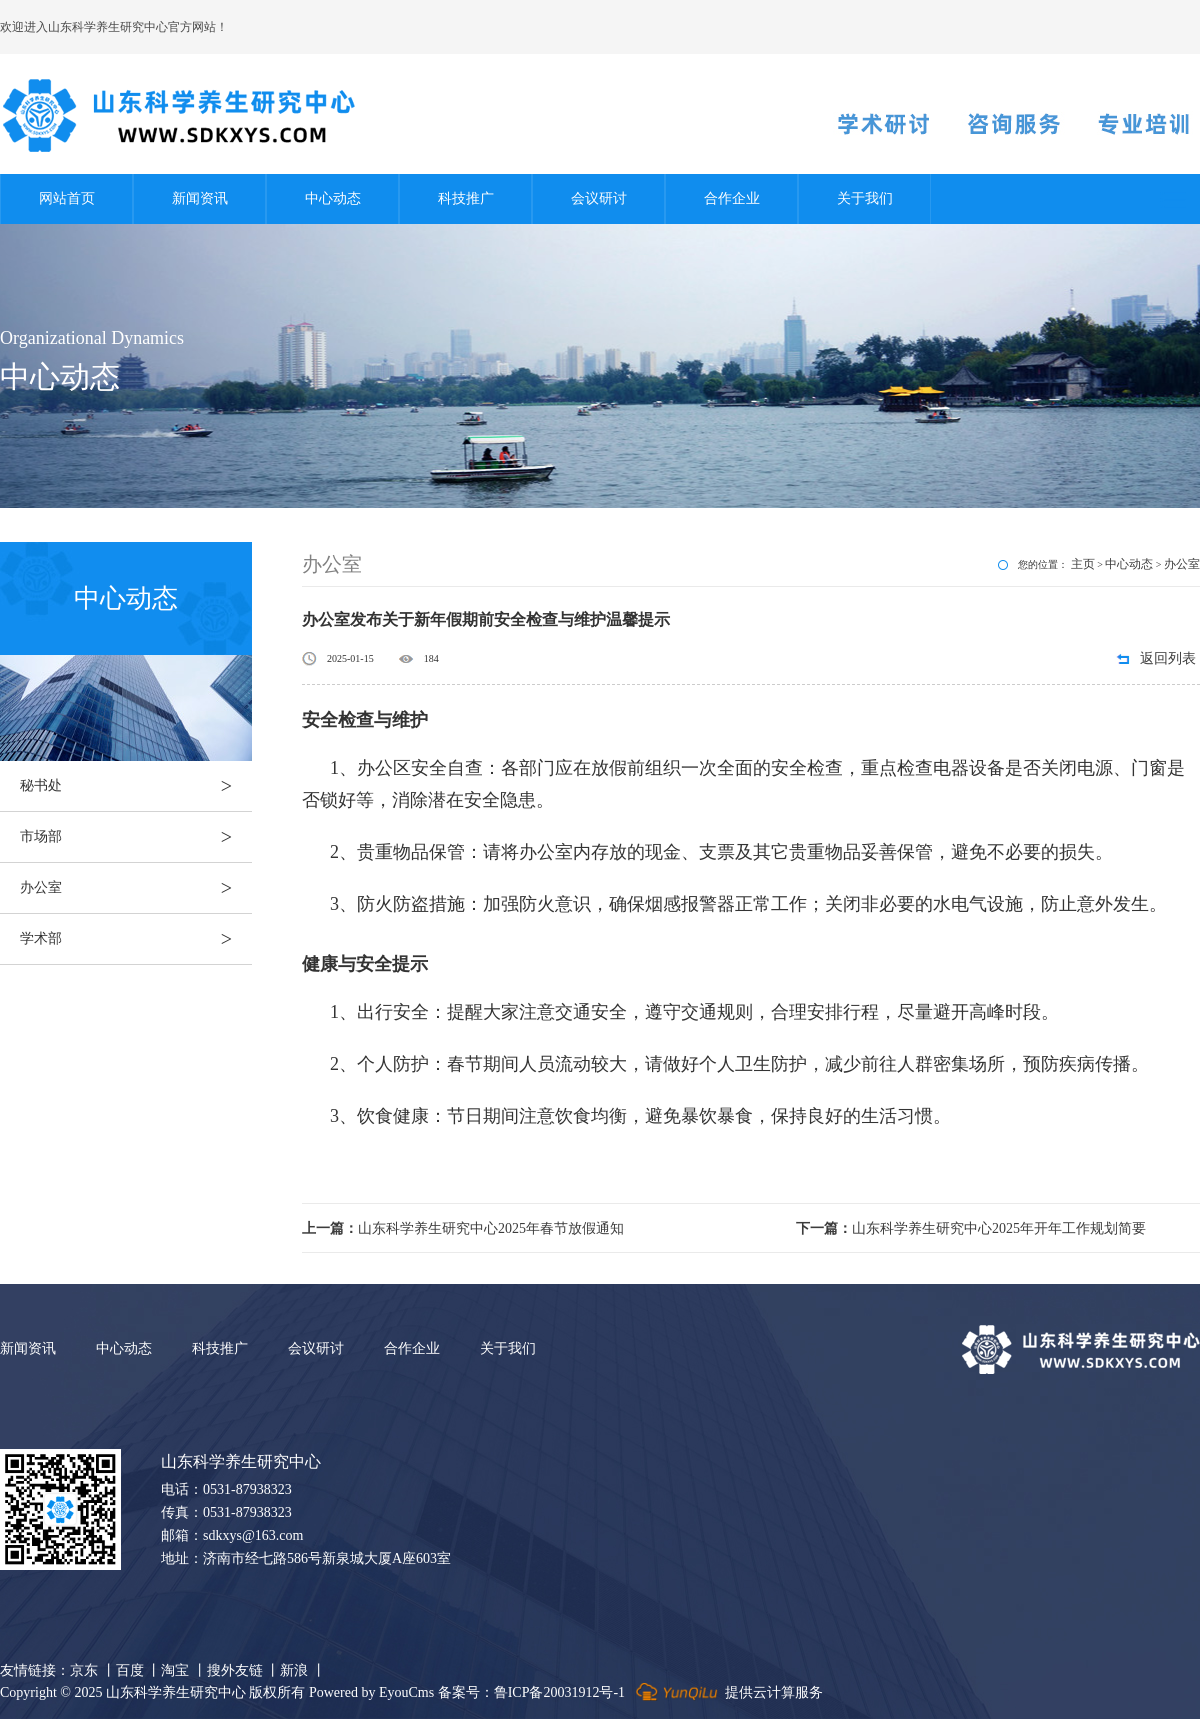 Image resolution: width=1200 pixels, height=1719 pixels. I want to click on 山东科学养生研究中心2025年春节放假通知, so click(463, 1228).